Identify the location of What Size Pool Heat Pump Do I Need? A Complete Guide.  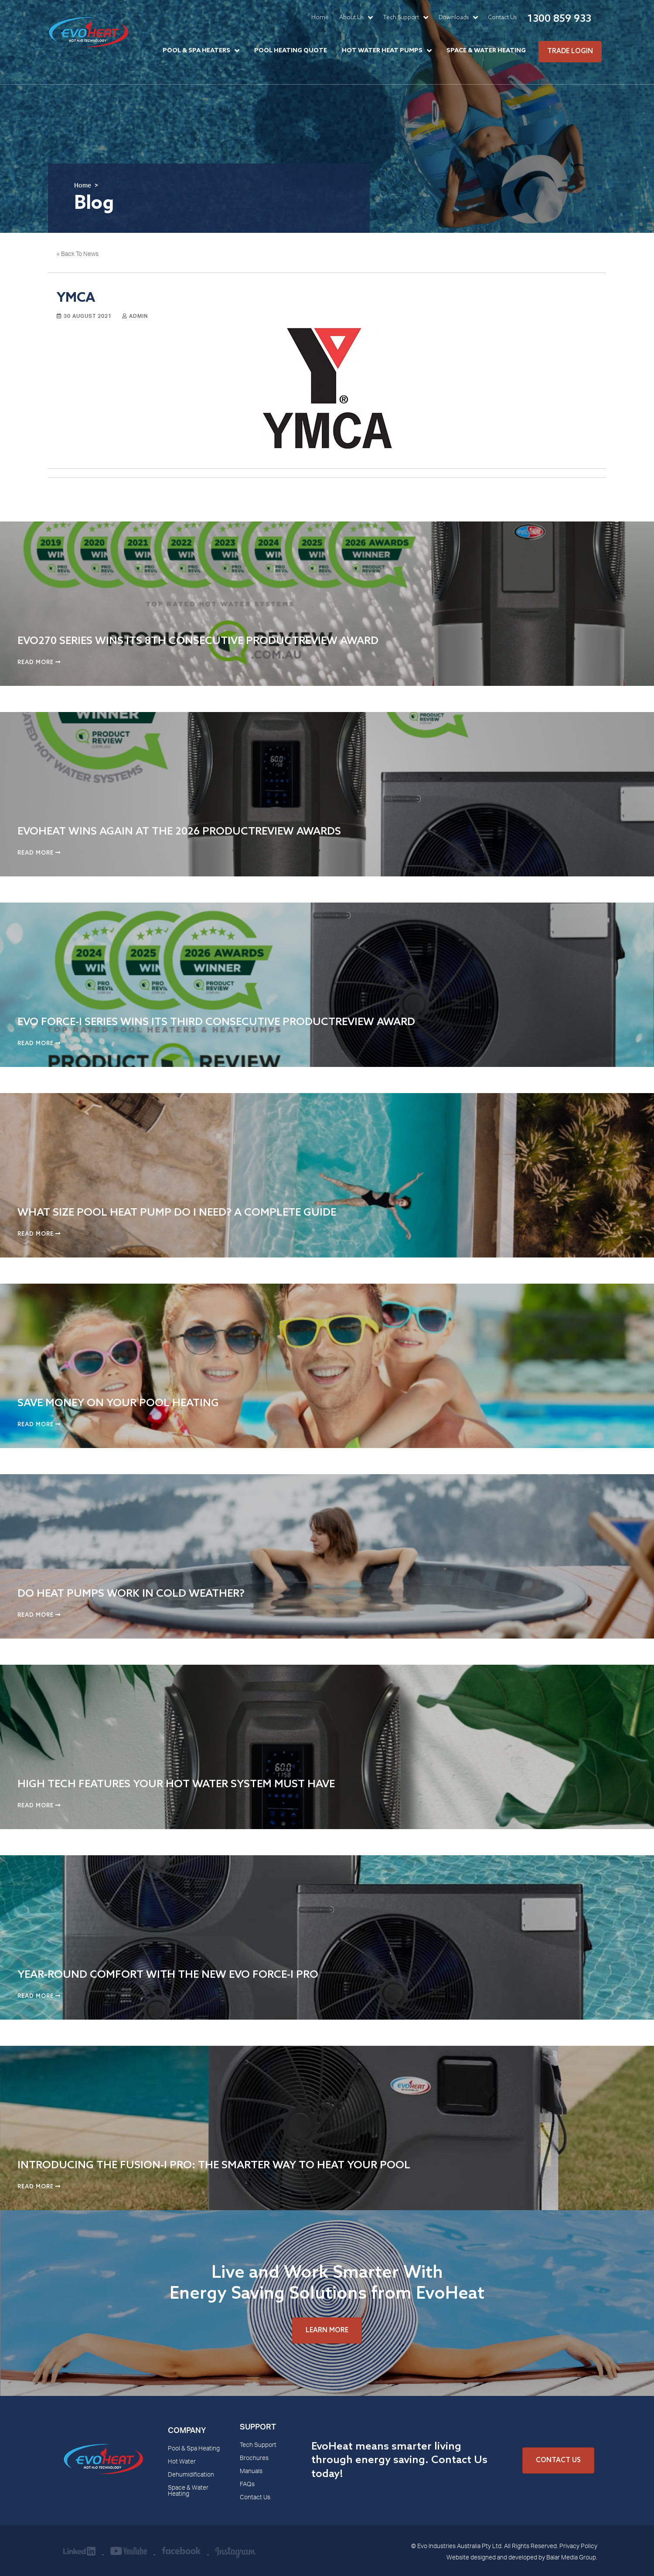
(176, 1212).